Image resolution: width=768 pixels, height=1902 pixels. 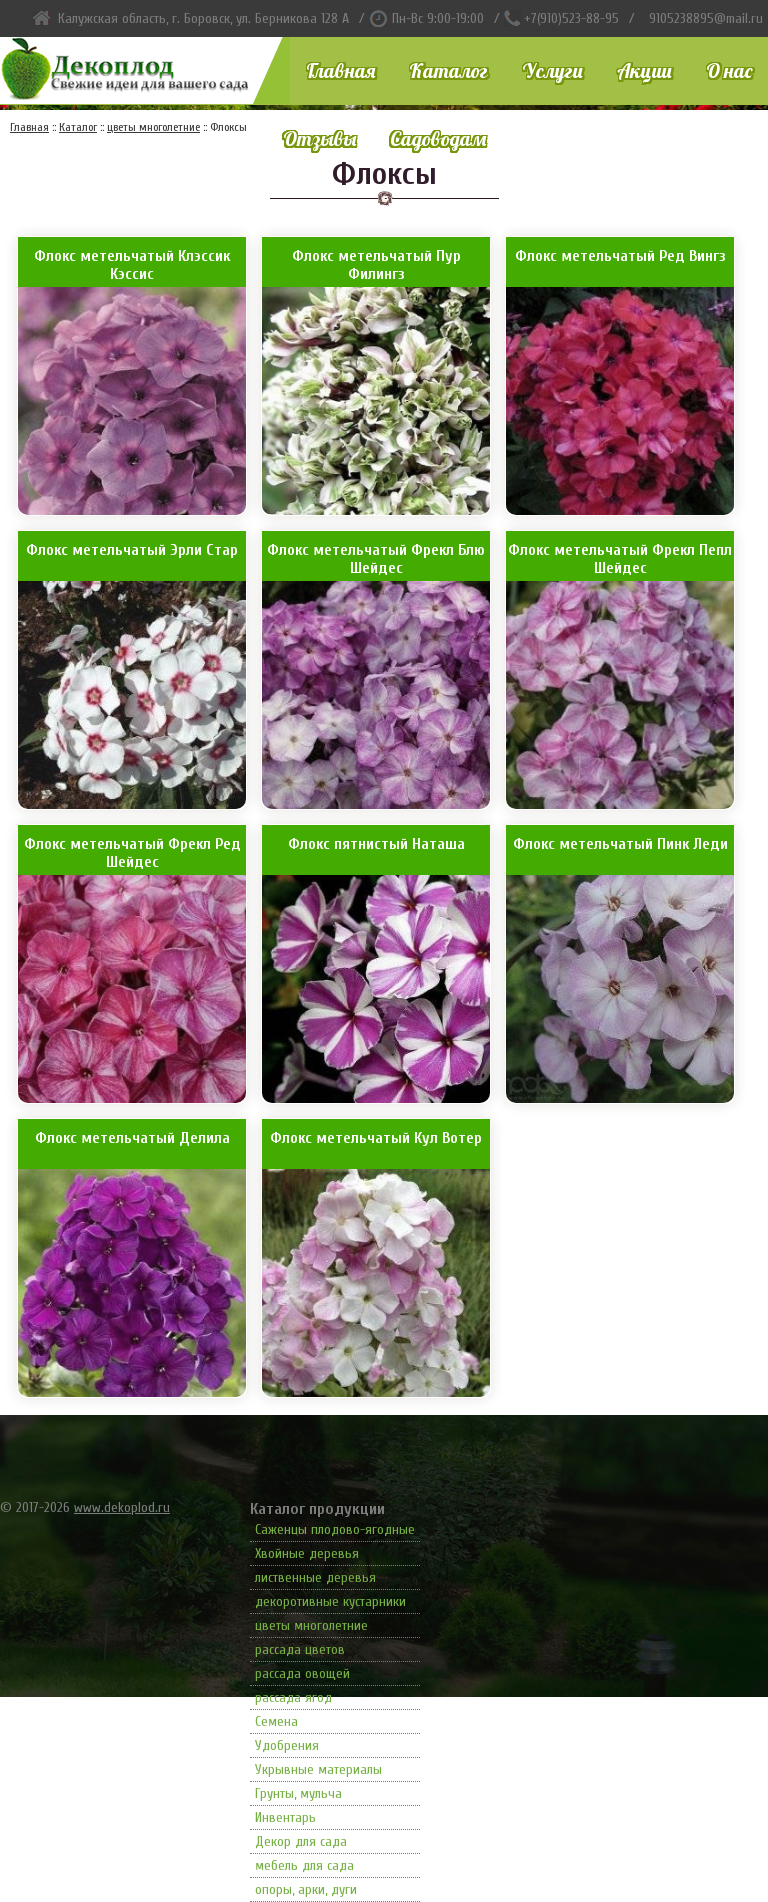 What do you see at coordinates (376, 844) in the screenshot?
I see `Флокс пятнистый Наташа` at bounding box center [376, 844].